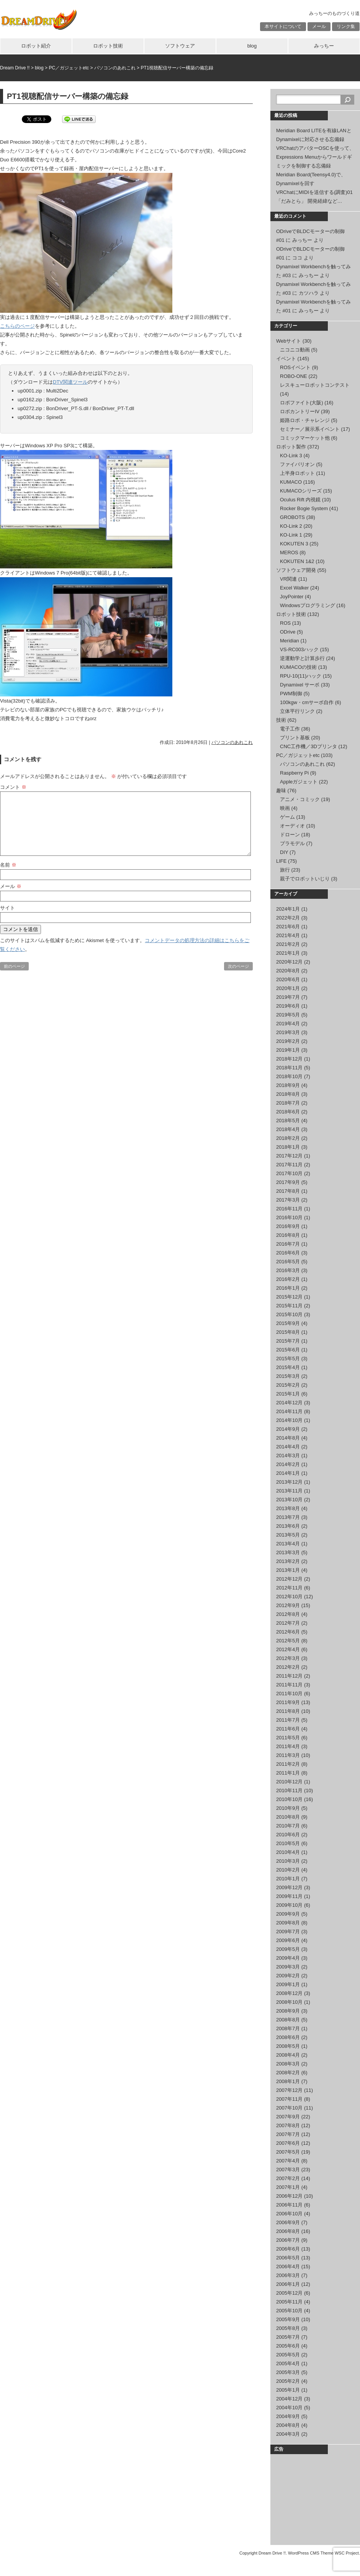 The image size is (360, 2576). I want to click on 2017年8月, so click(288, 1191).